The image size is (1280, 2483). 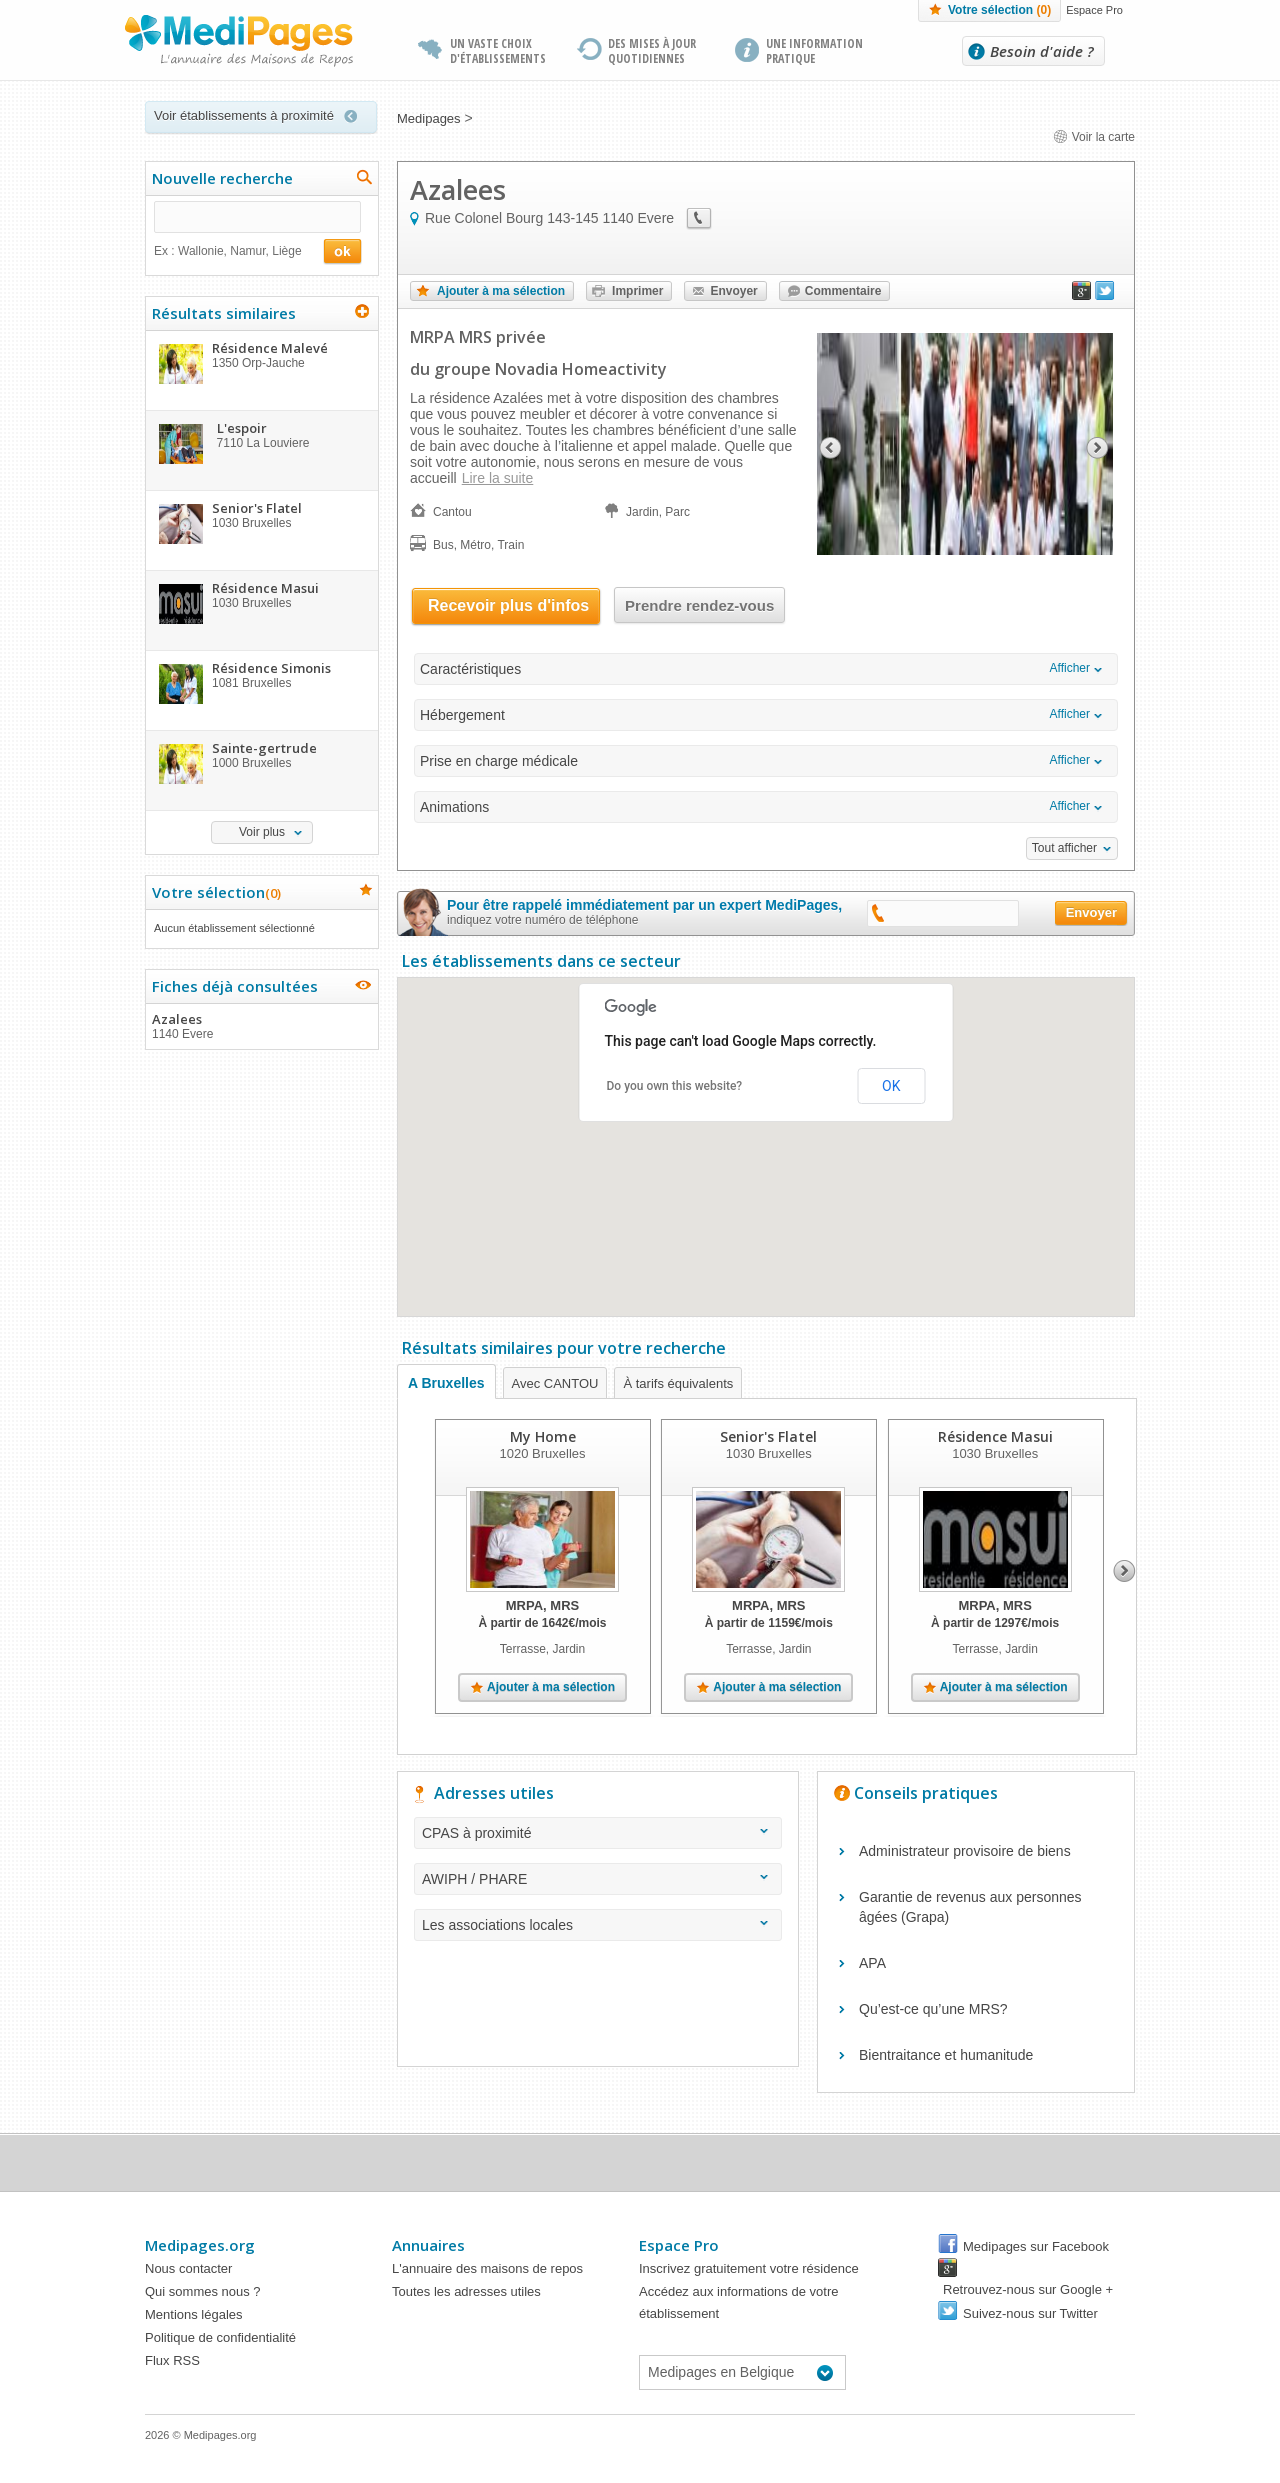 What do you see at coordinates (933, 2009) in the screenshot?
I see `Qu’est-ce qu’une MRS?` at bounding box center [933, 2009].